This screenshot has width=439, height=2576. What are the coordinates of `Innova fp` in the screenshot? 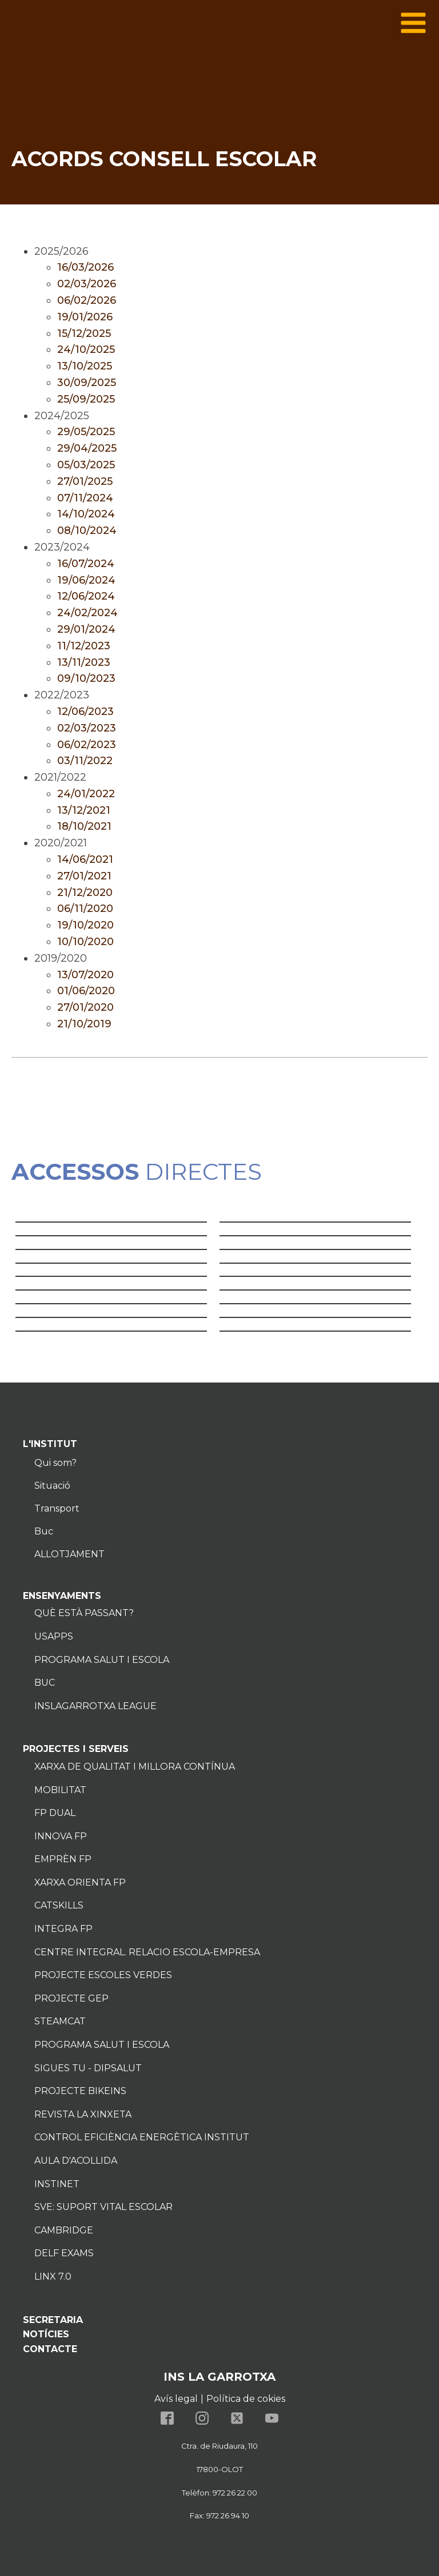 It's located at (60, 1836).